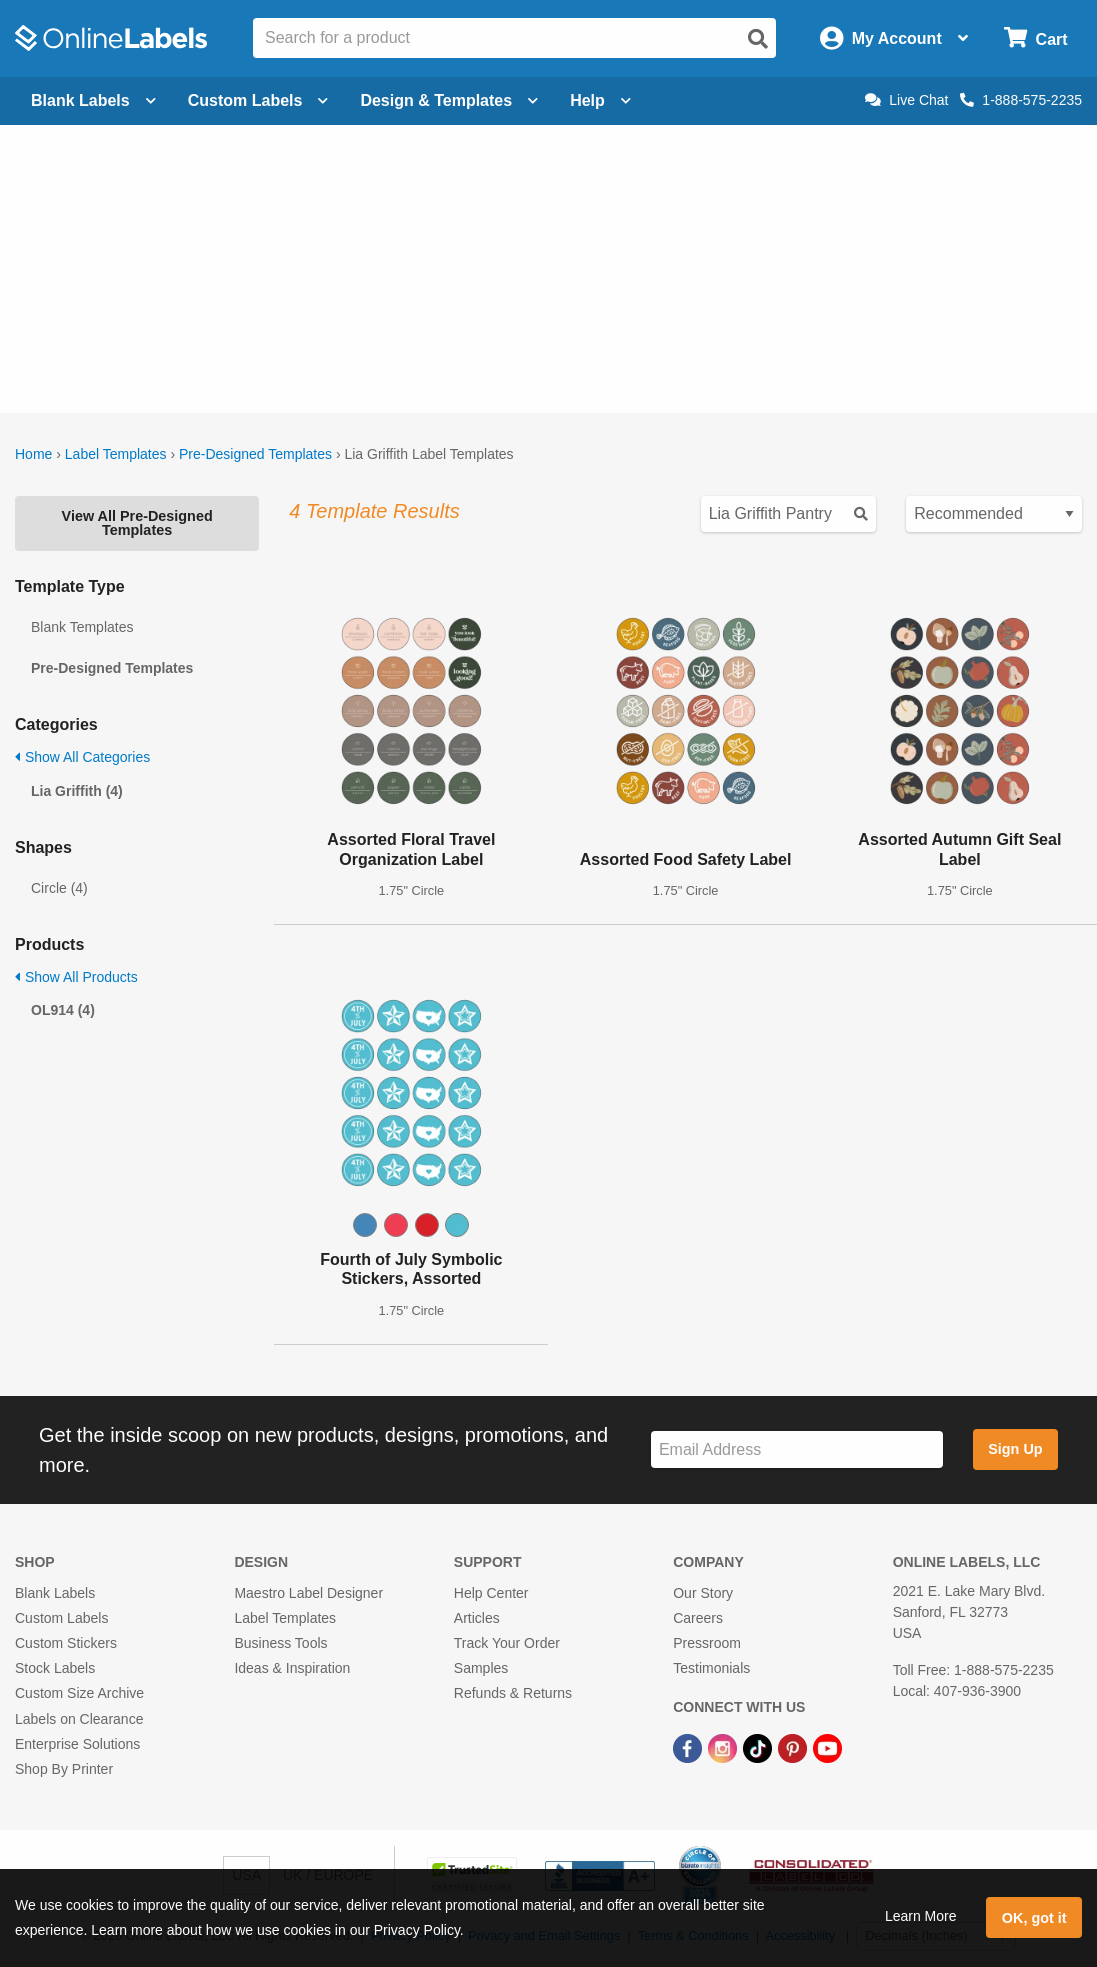 The width and height of the screenshot is (1097, 1967). I want to click on Custom Size Archive, so click(79, 1693).